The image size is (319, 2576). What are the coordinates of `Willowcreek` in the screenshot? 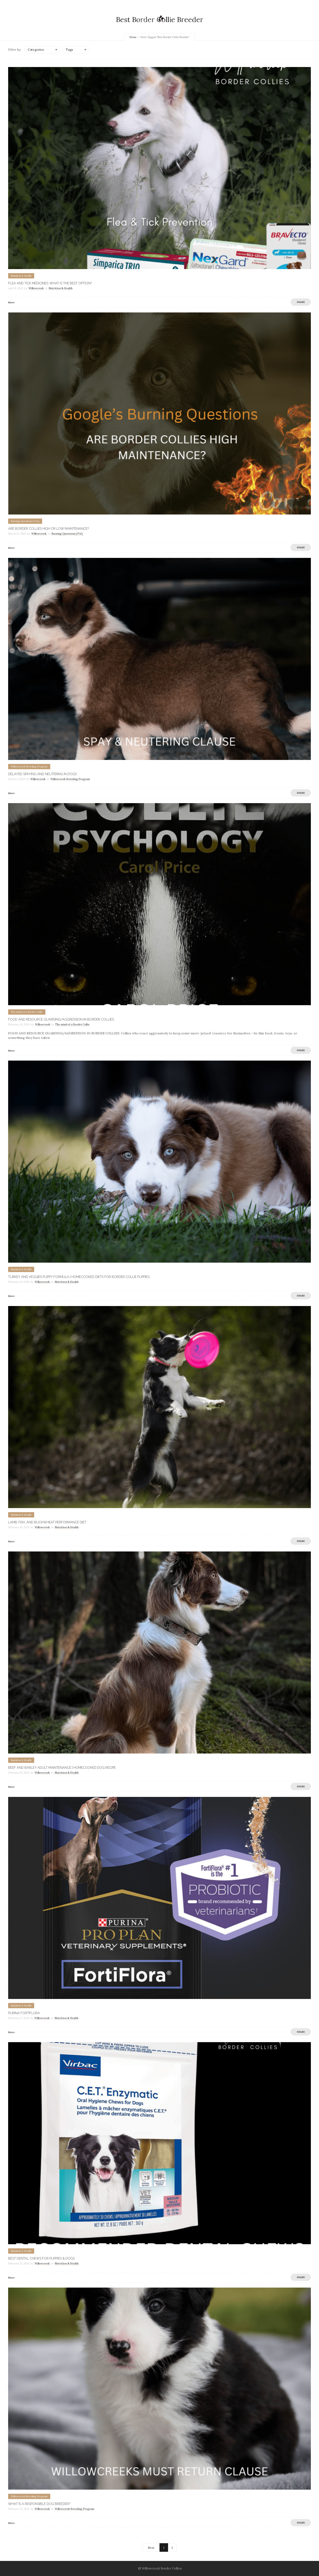 It's located at (36, 288).